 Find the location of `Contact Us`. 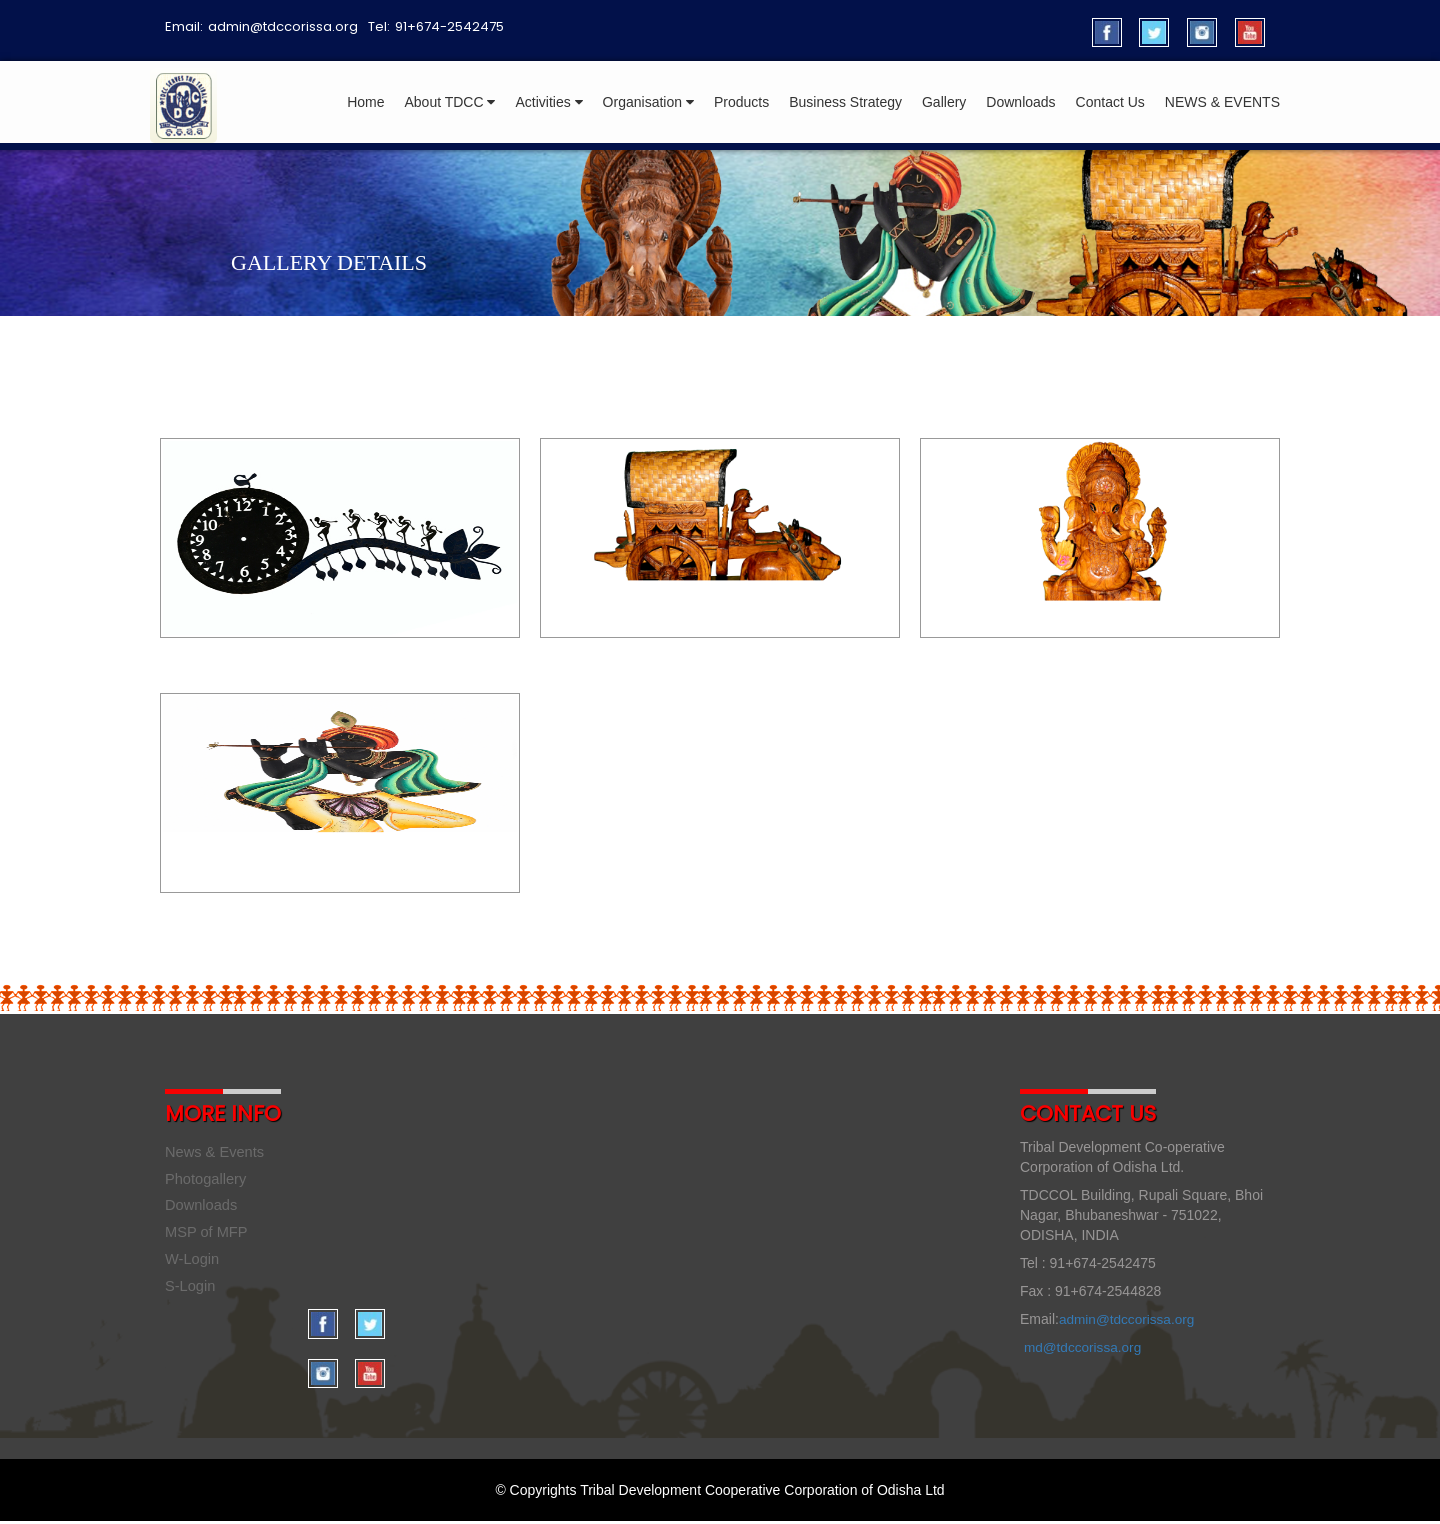

Contact Us is located at coordinates (1110, 102).